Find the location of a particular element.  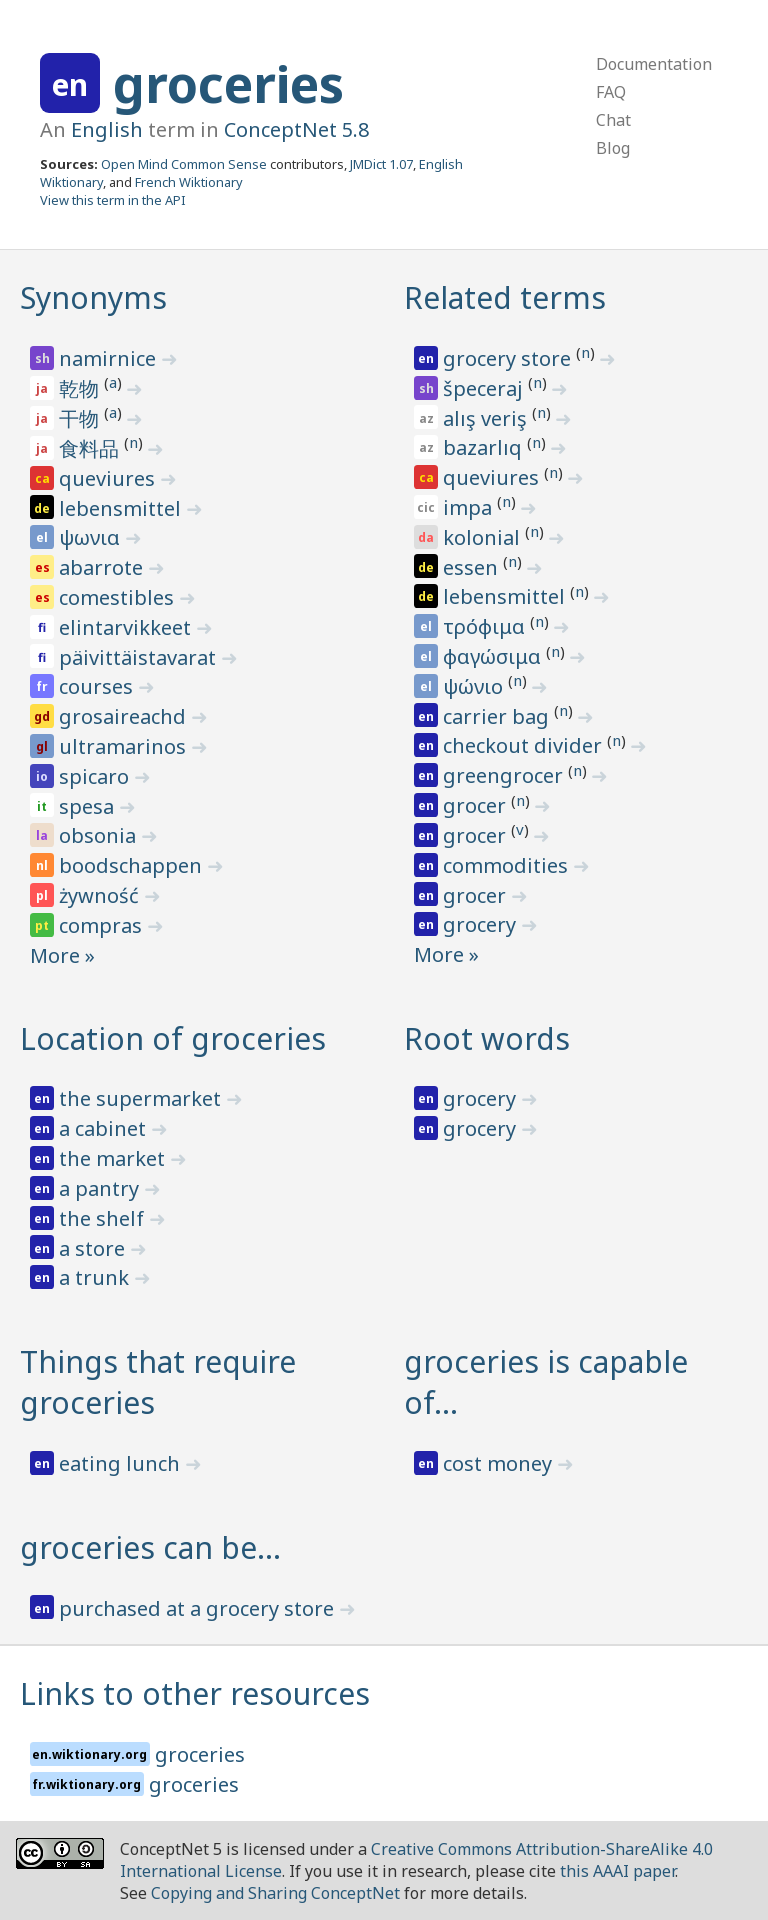

żywność is located at coordinates (101, 895).